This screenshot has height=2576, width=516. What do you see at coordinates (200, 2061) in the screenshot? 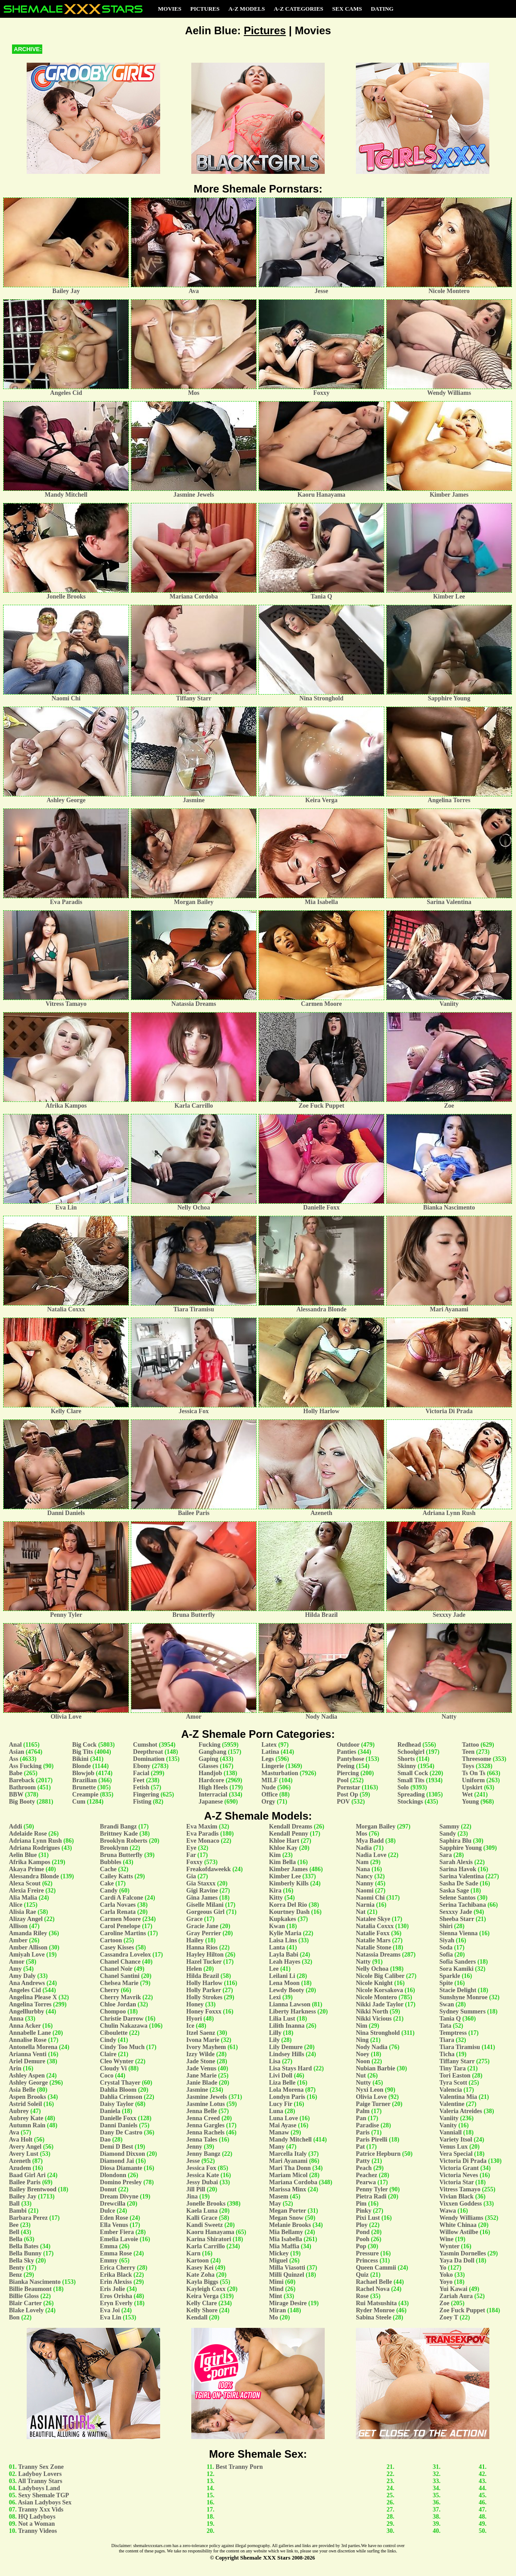
I see `Jade Stone` at bounding box center [200, 2061].